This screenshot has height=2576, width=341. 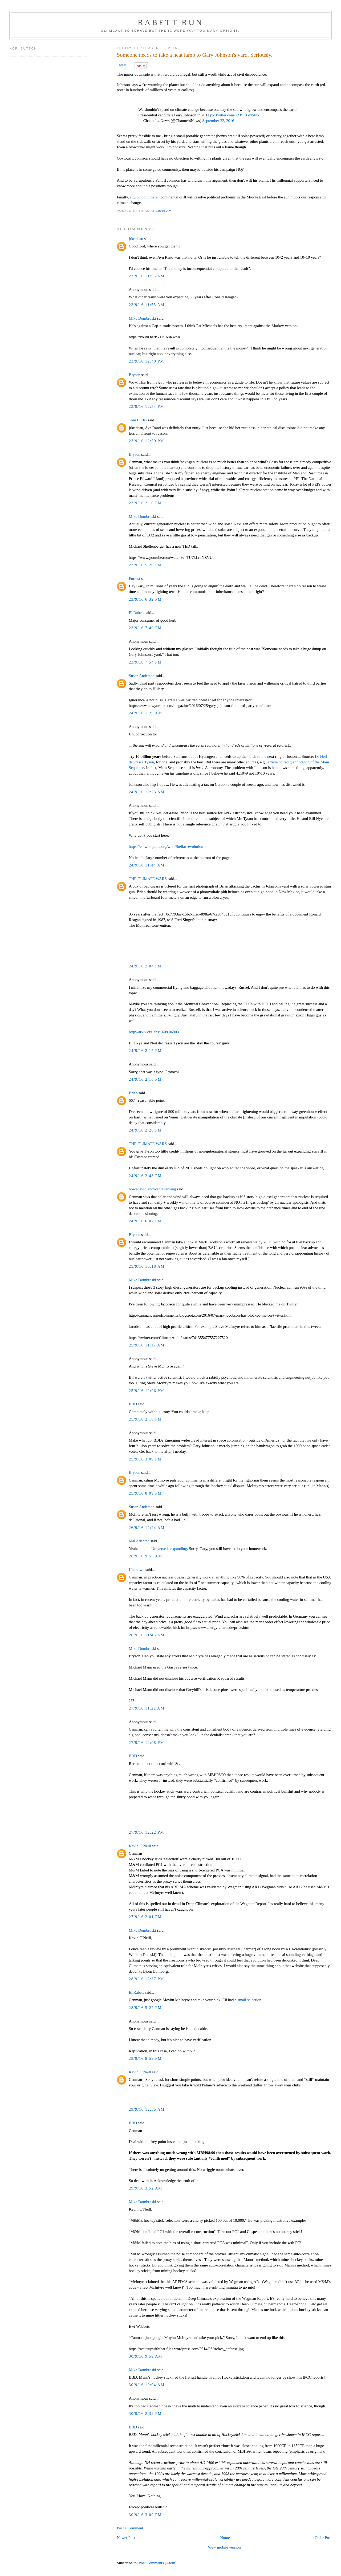 I want to click on 23/9/16 7:54 PM, so click(x=145, y=662).